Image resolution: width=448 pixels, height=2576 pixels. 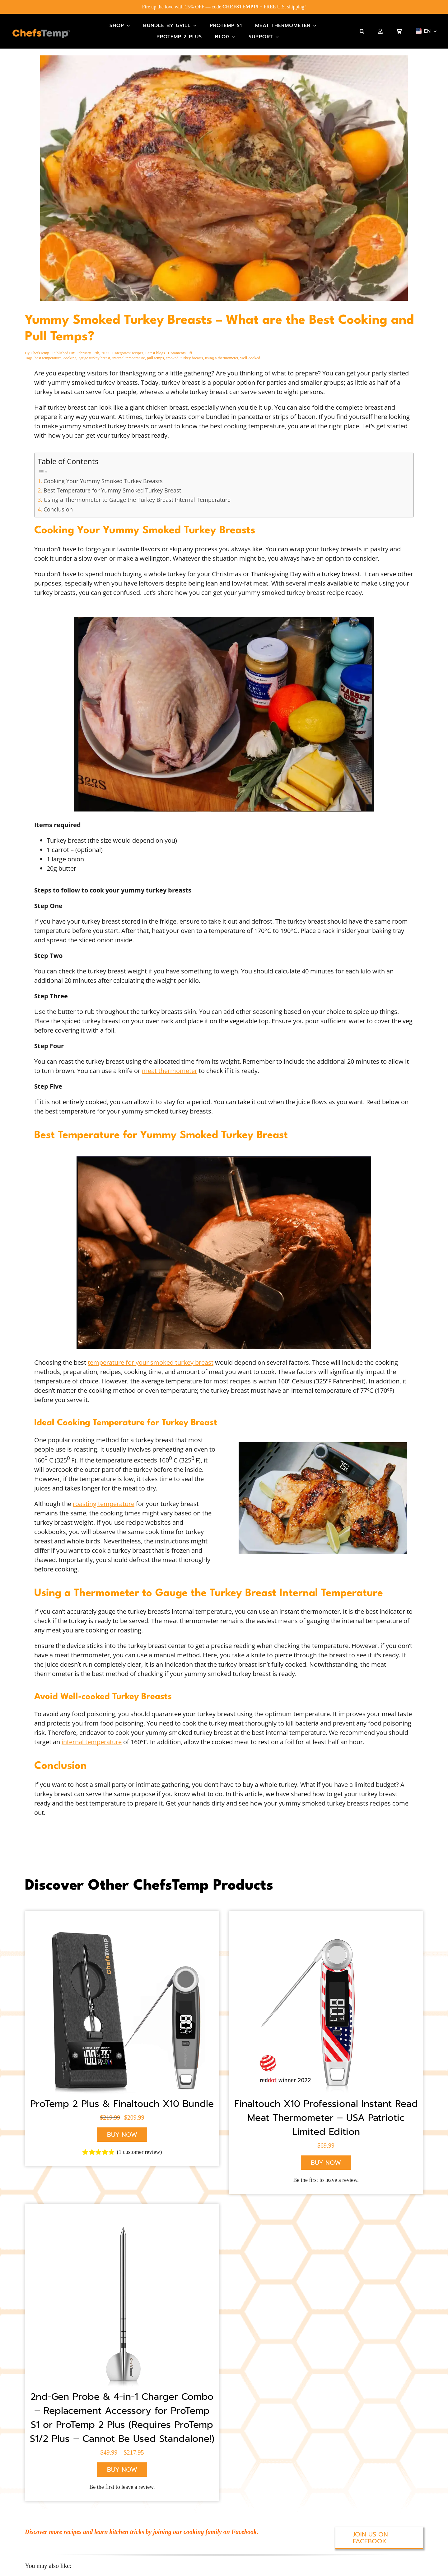 What do you see at coordinates (94, 352) in the screenshot?
I see `gauge turkey breast` at bounding box center [94, 352].